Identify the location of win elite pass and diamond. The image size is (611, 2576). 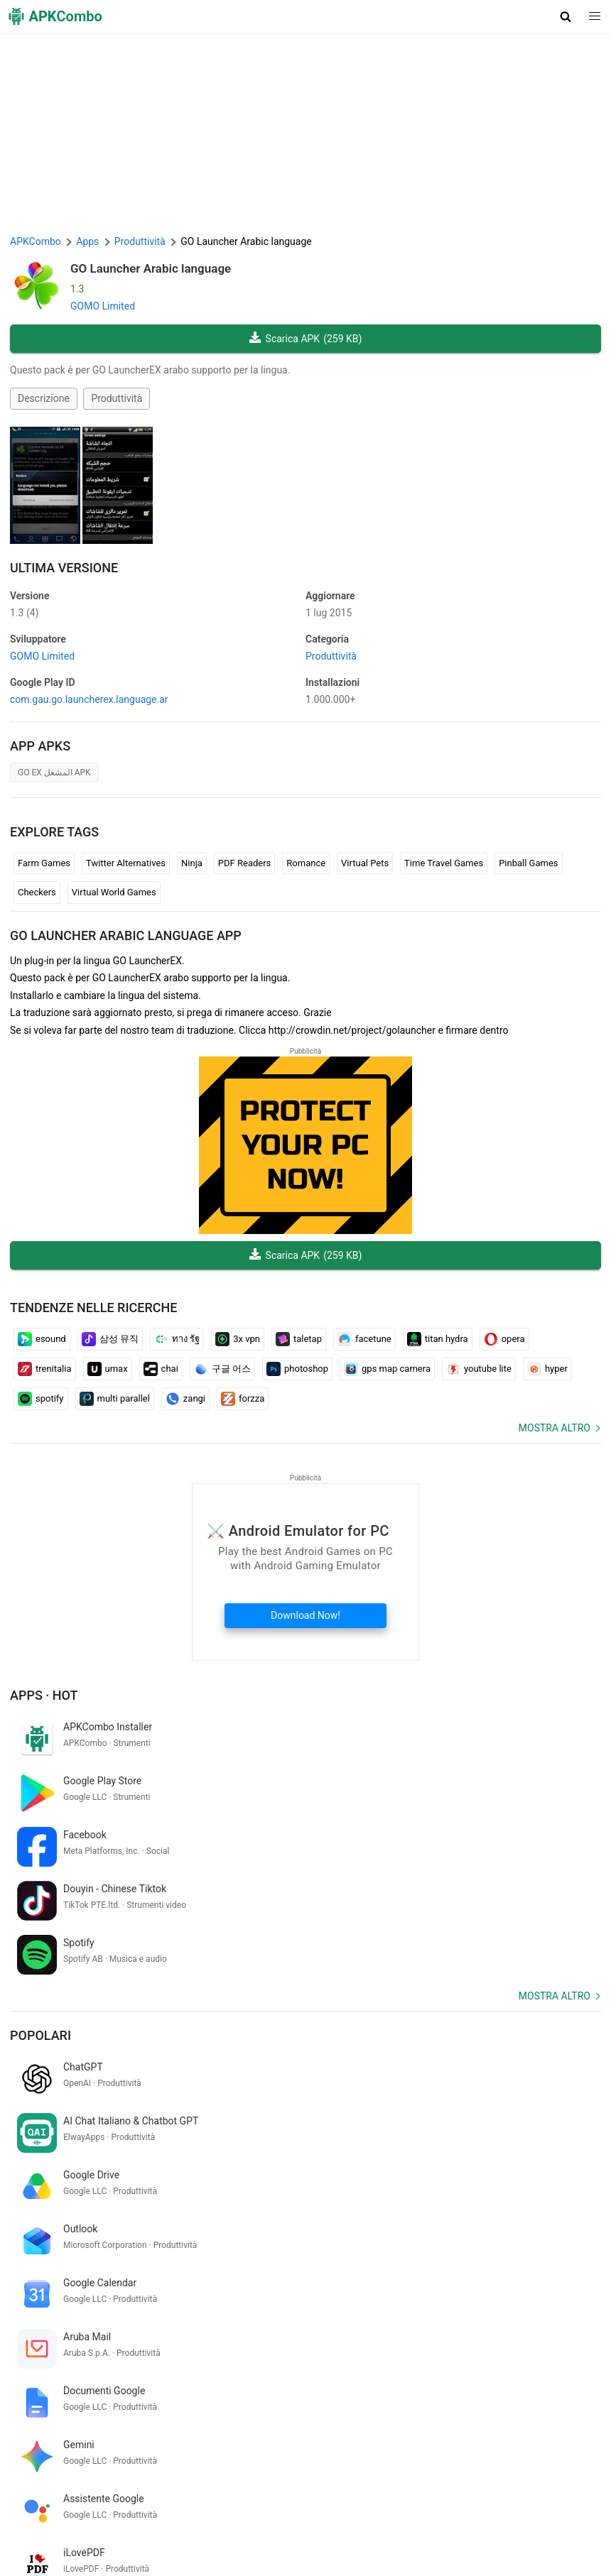
(355, 2369).